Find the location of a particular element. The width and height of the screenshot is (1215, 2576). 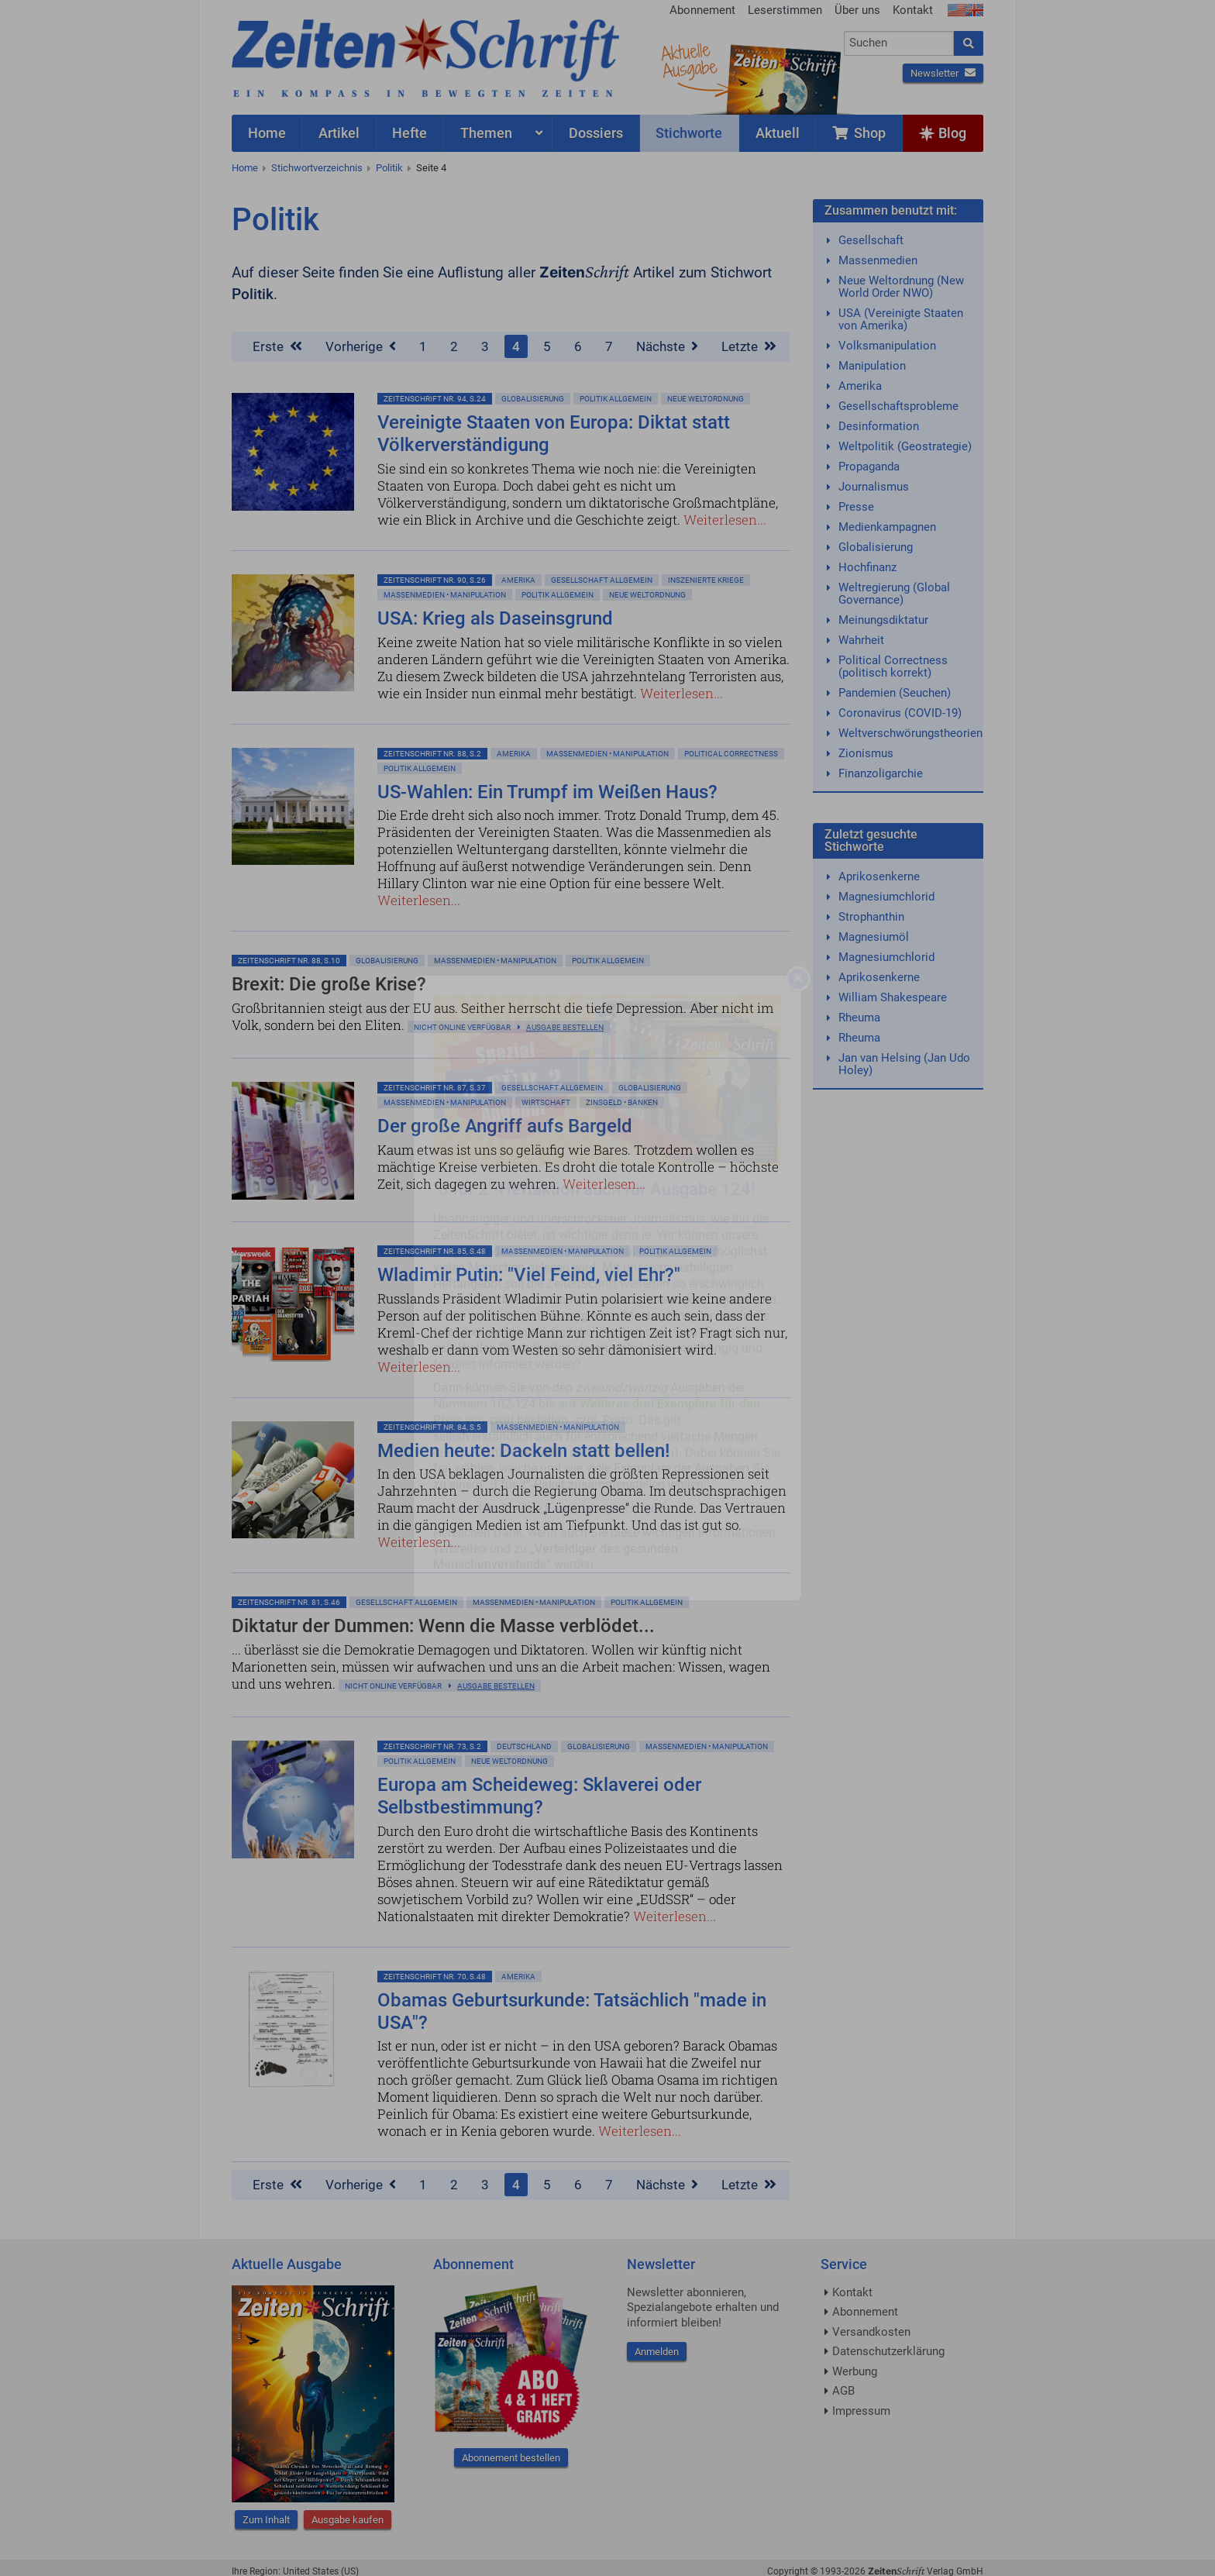

Political Correctness (politisch korrekt) is located at coordinates (893, 666).